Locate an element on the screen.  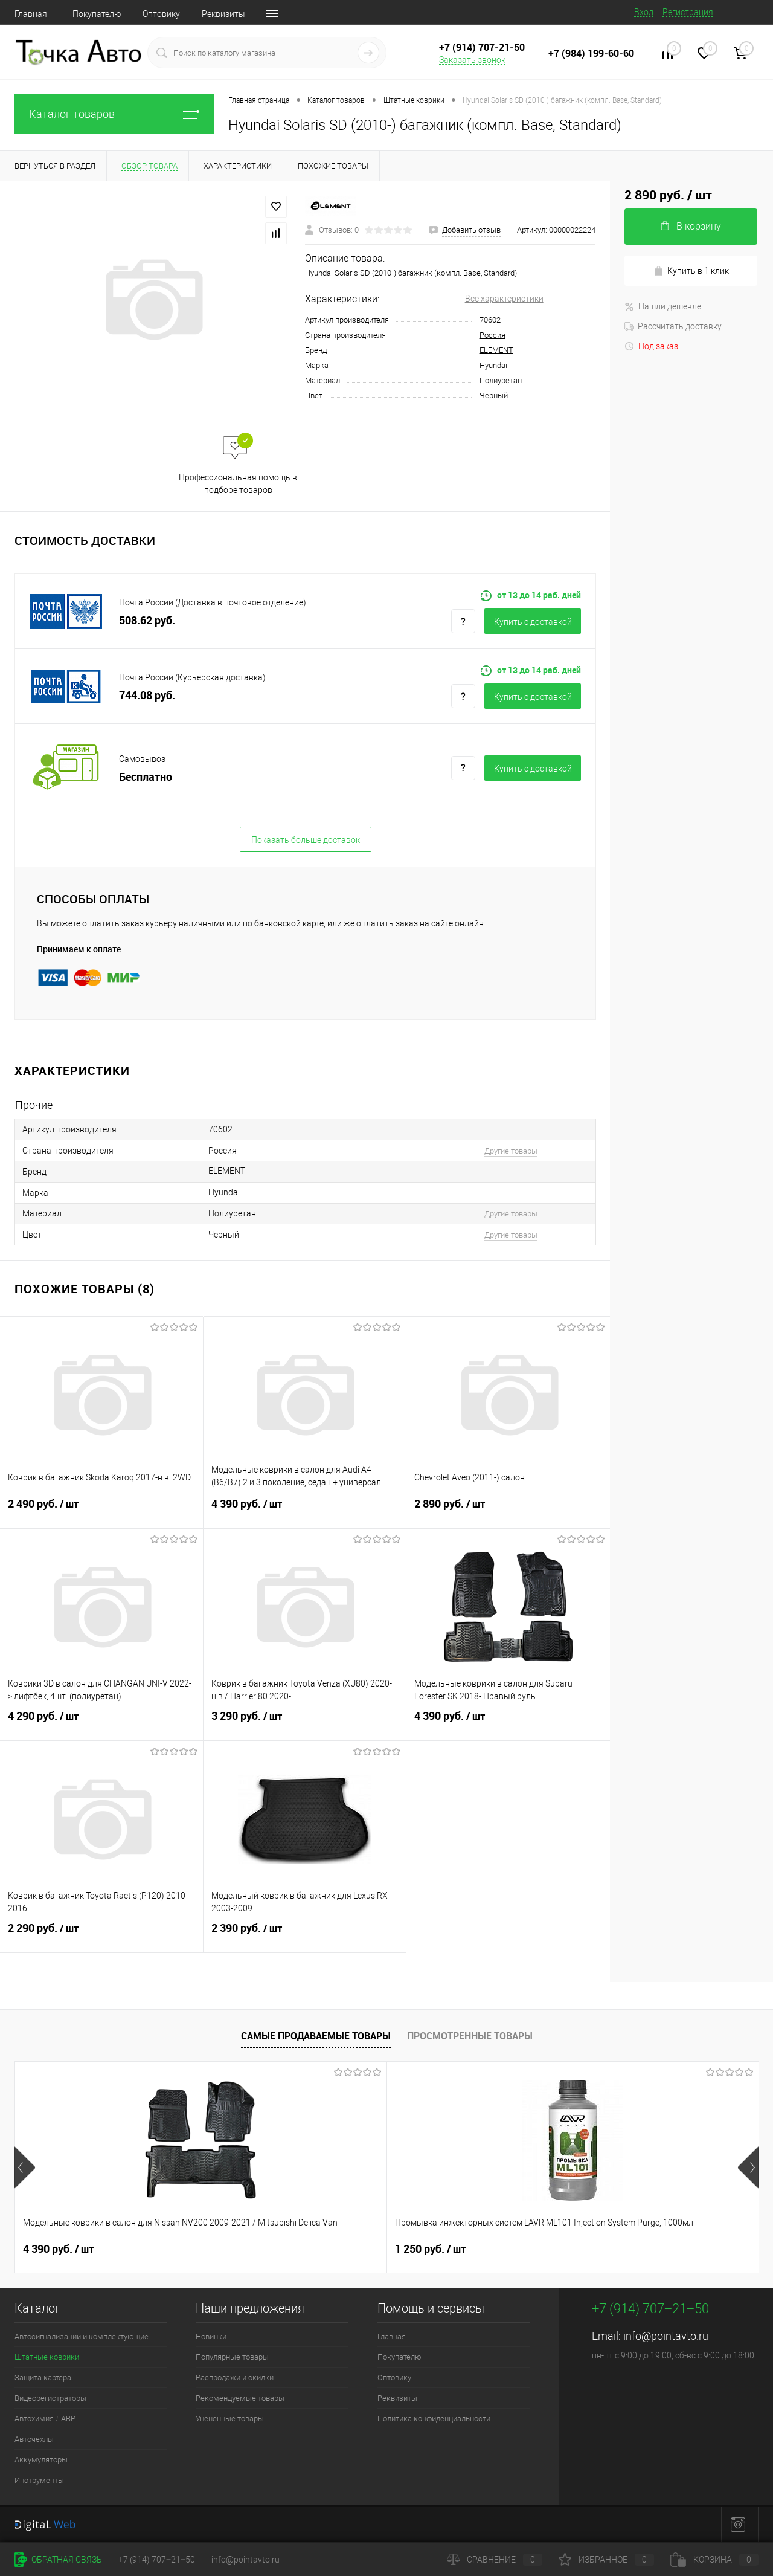
Оптовику is located at coordinates (161, 14).